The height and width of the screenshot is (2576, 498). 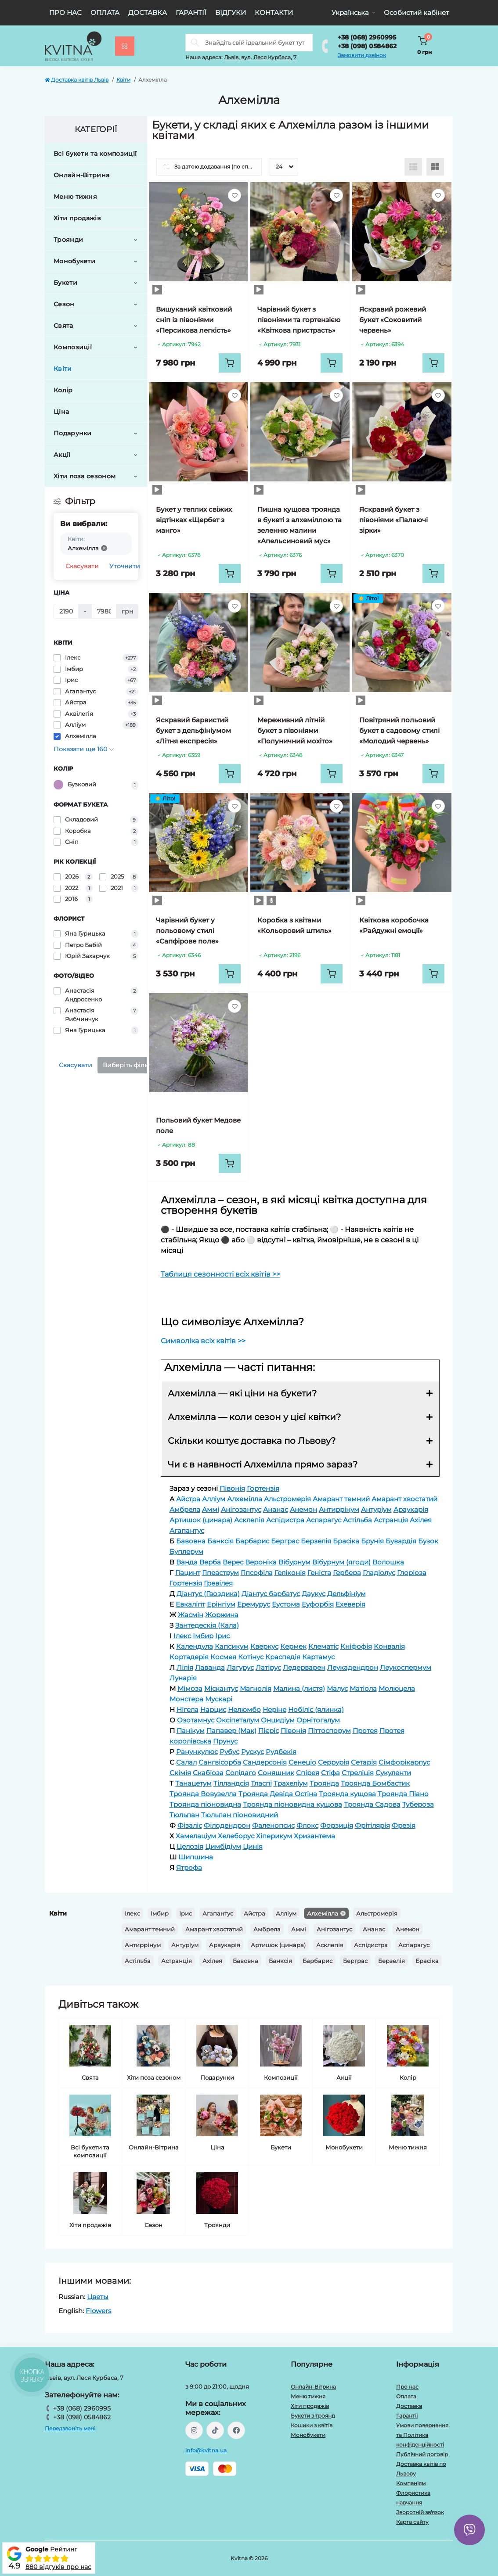 What do you see at coordinates (62, 455) in the screenshot?
I see `Акції` at bounding box center [62, 455].